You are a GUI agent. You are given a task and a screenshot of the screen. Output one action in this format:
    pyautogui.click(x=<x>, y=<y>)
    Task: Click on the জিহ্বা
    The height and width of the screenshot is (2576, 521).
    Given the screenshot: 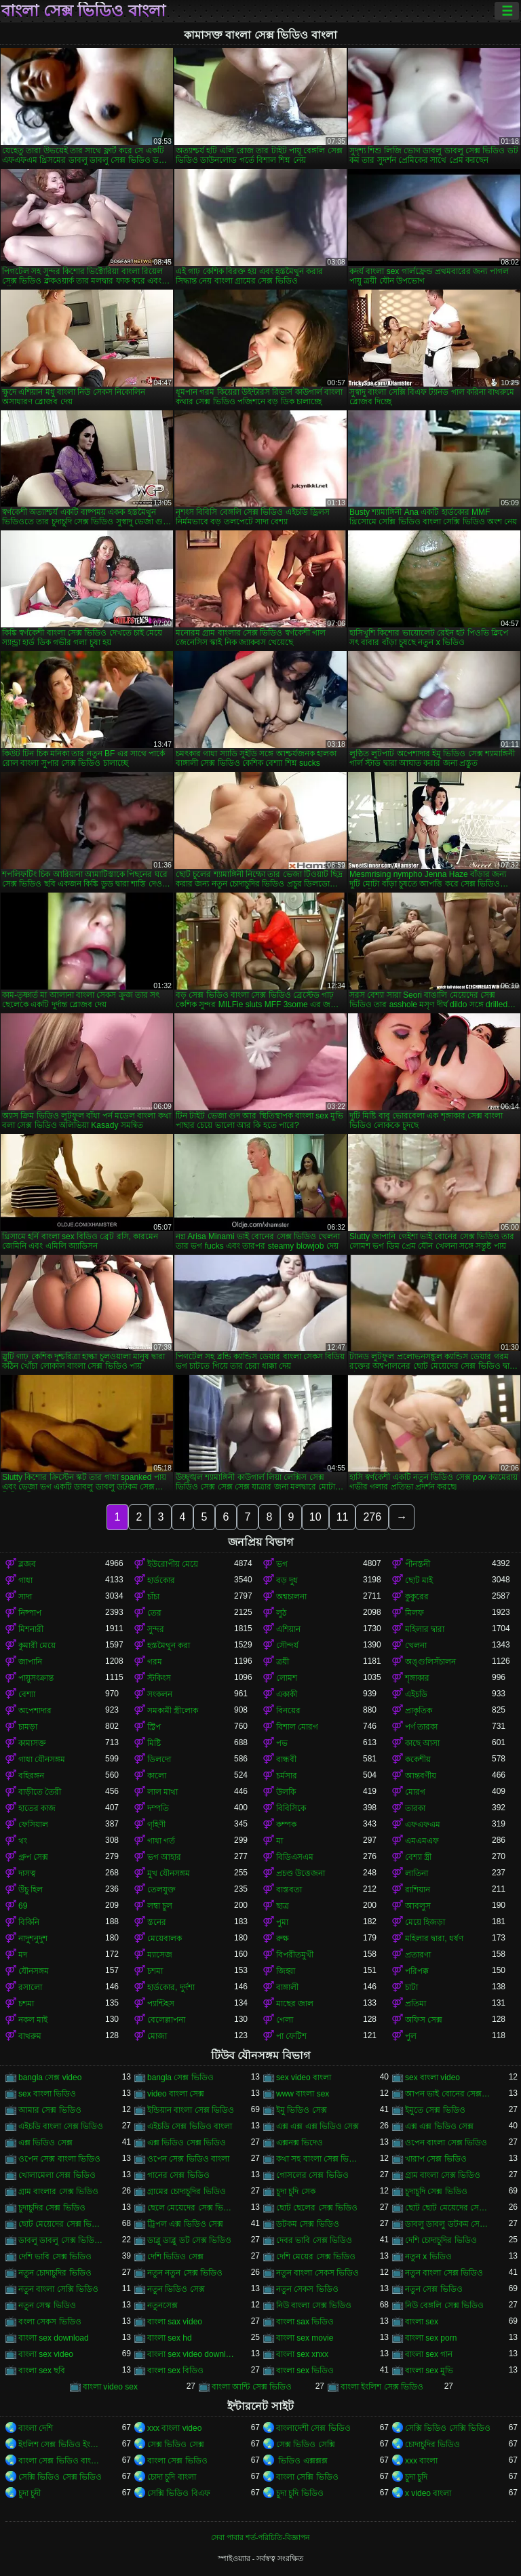 What is the action you would take?
    pyautogui.click(x=285, y=1971)
    